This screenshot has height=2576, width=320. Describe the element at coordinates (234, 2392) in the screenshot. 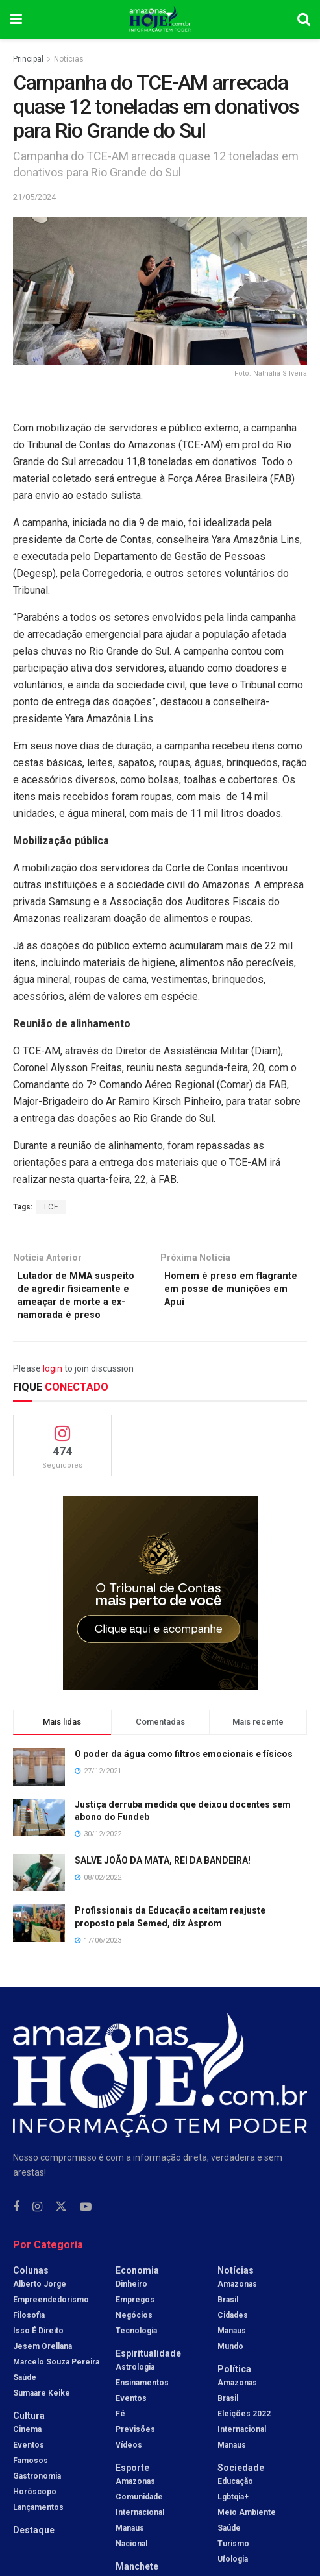

I see `Política` at that location.